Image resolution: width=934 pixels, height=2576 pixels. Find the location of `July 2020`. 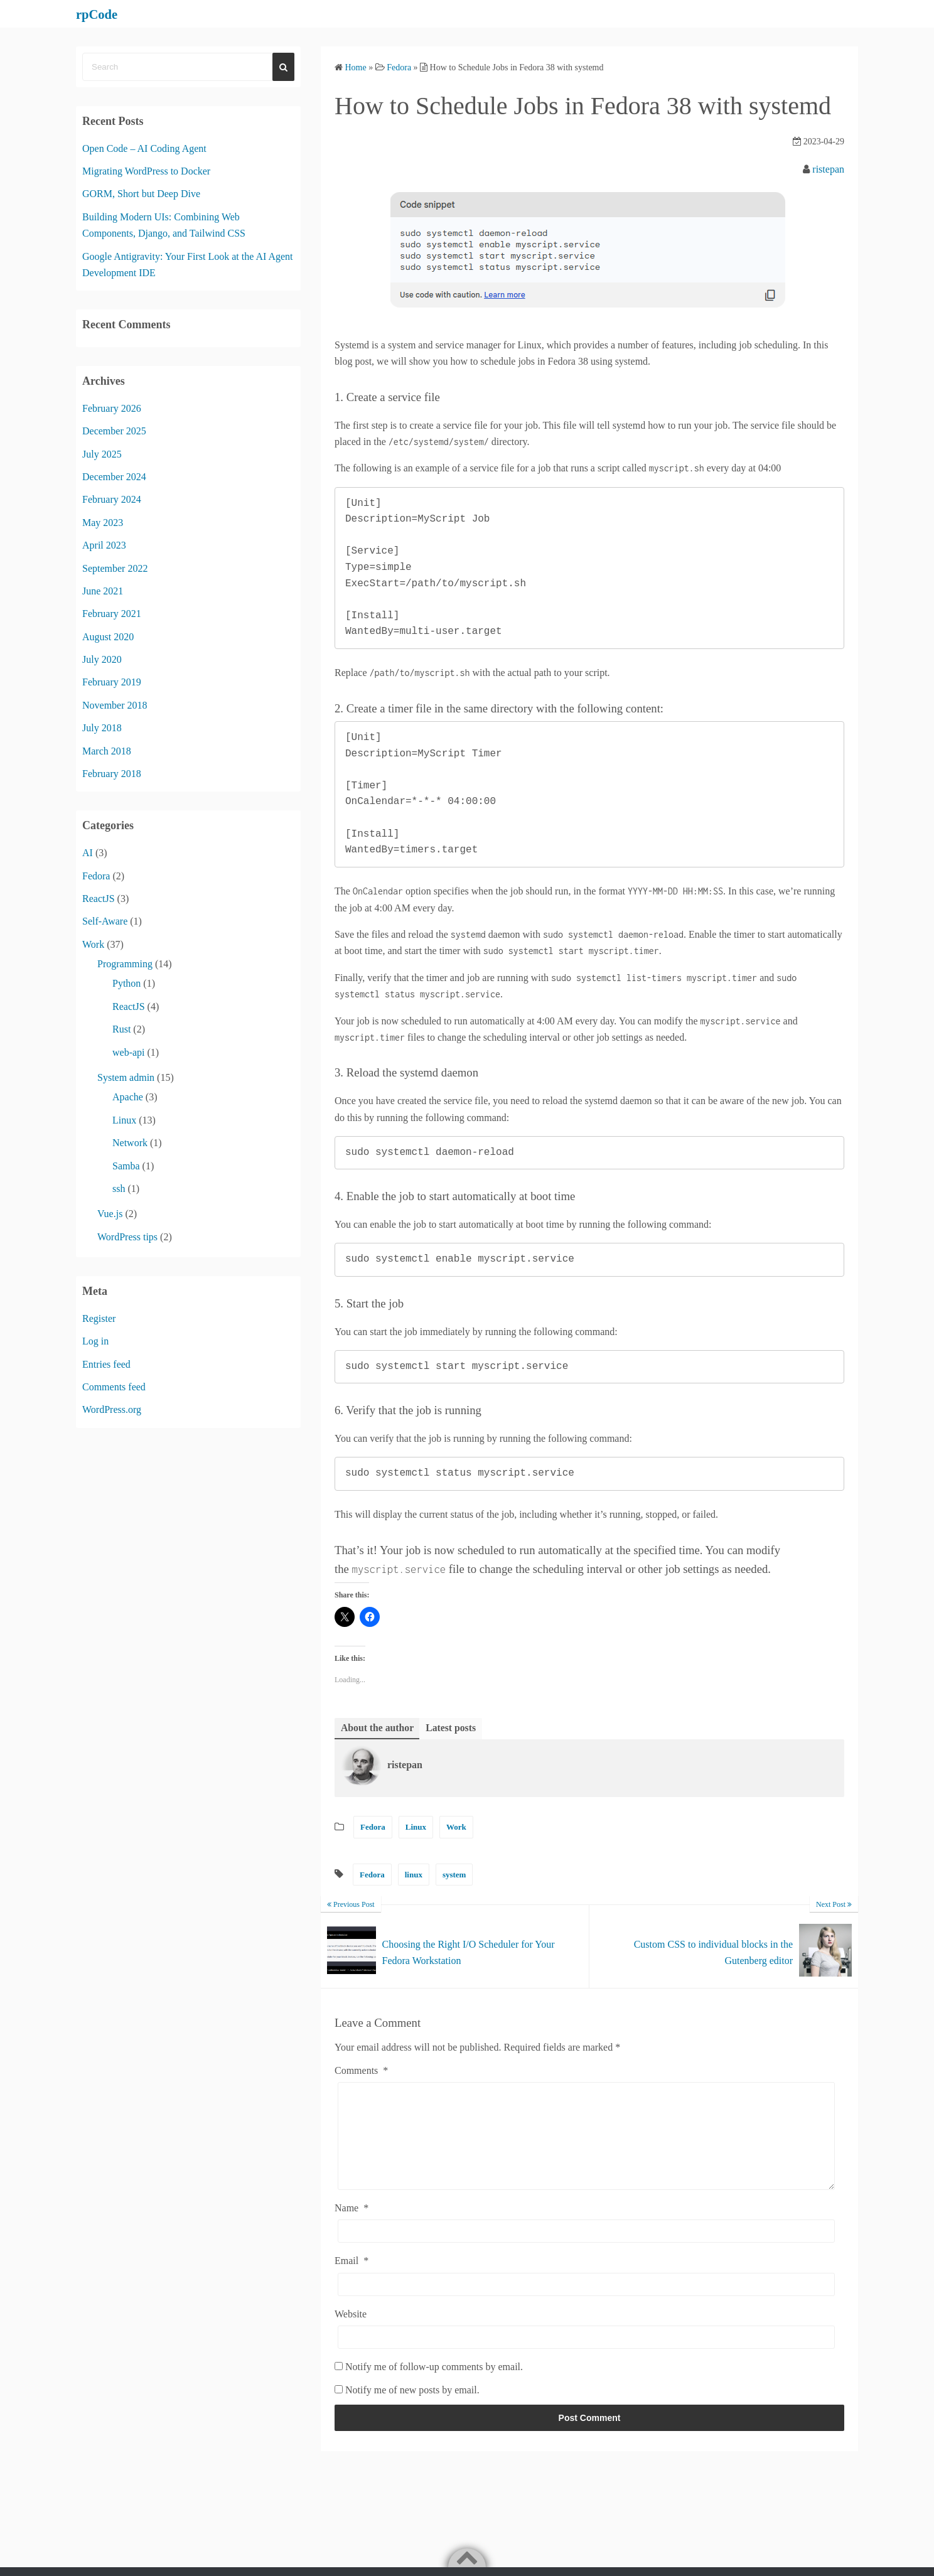

July 2020 is located at coordinates (102, 659).